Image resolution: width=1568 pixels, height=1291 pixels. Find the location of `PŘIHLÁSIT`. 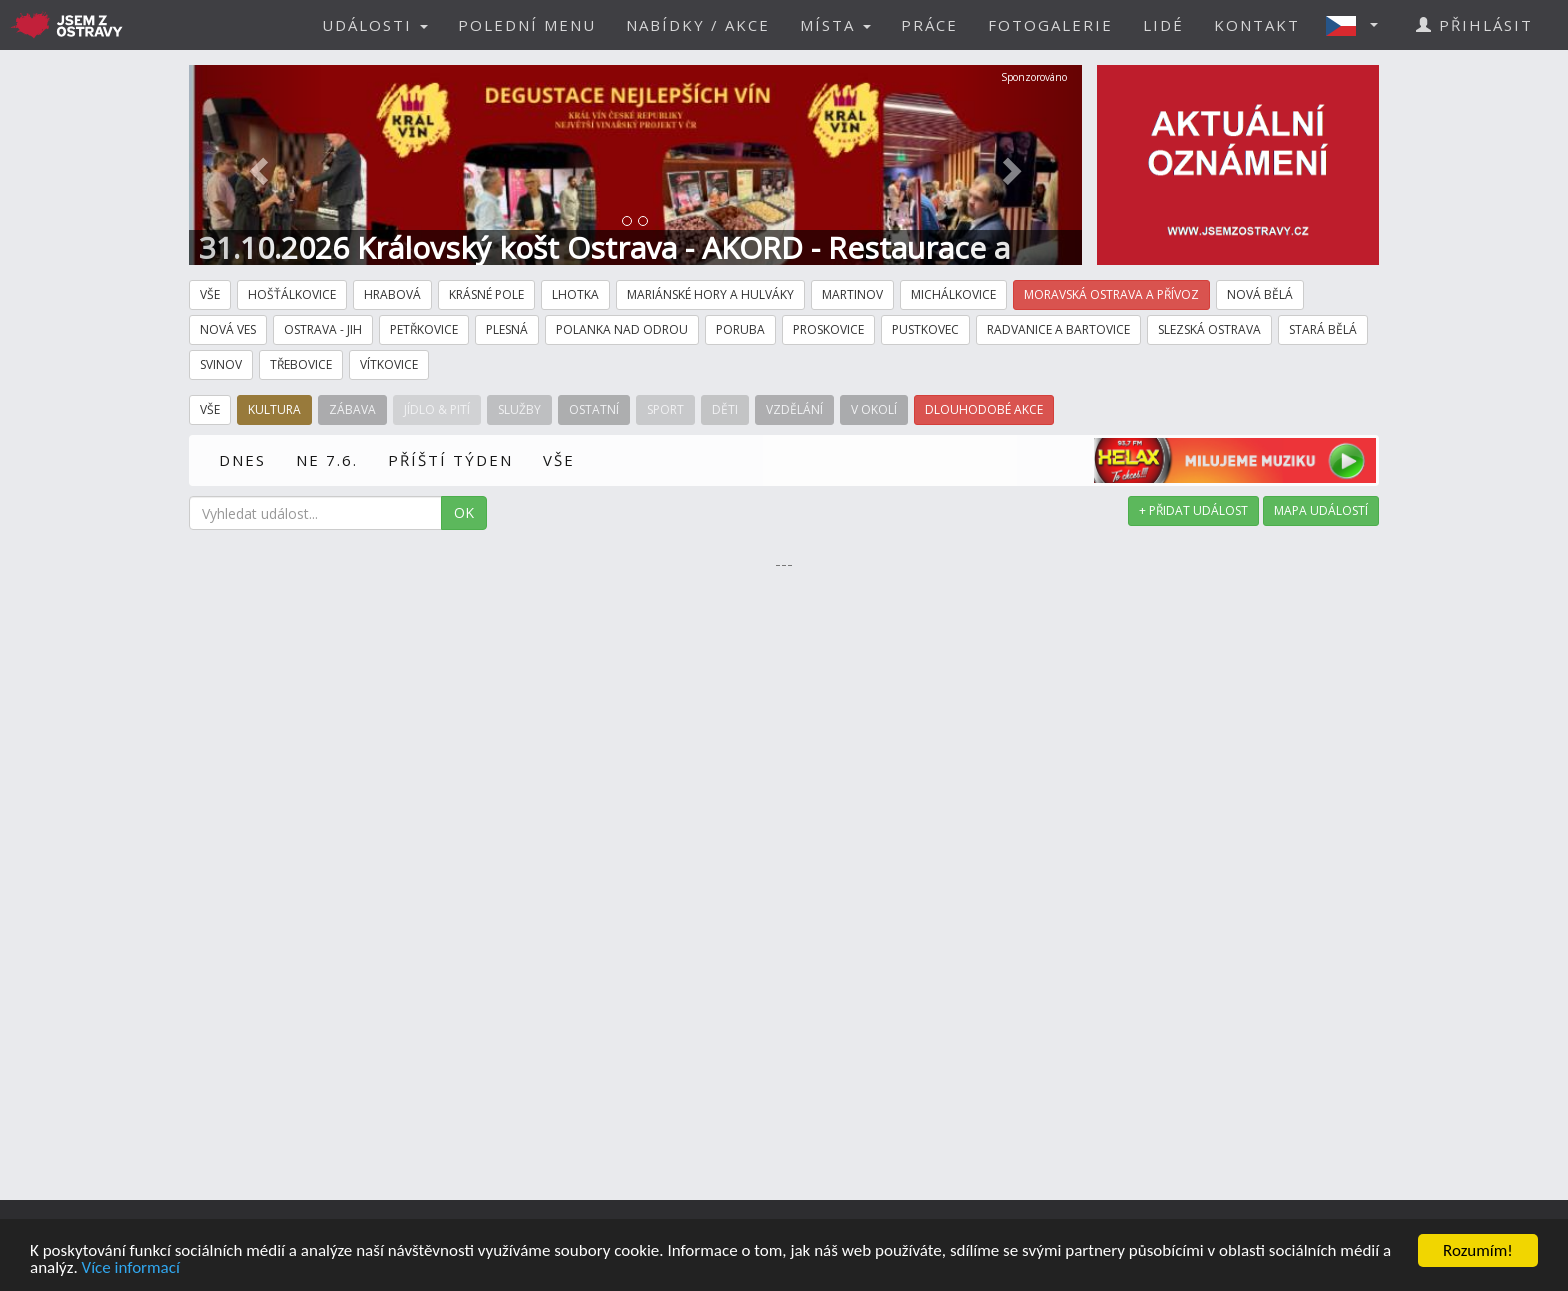

PŘIHLÁSIT is located at coordinates (1474, 25).